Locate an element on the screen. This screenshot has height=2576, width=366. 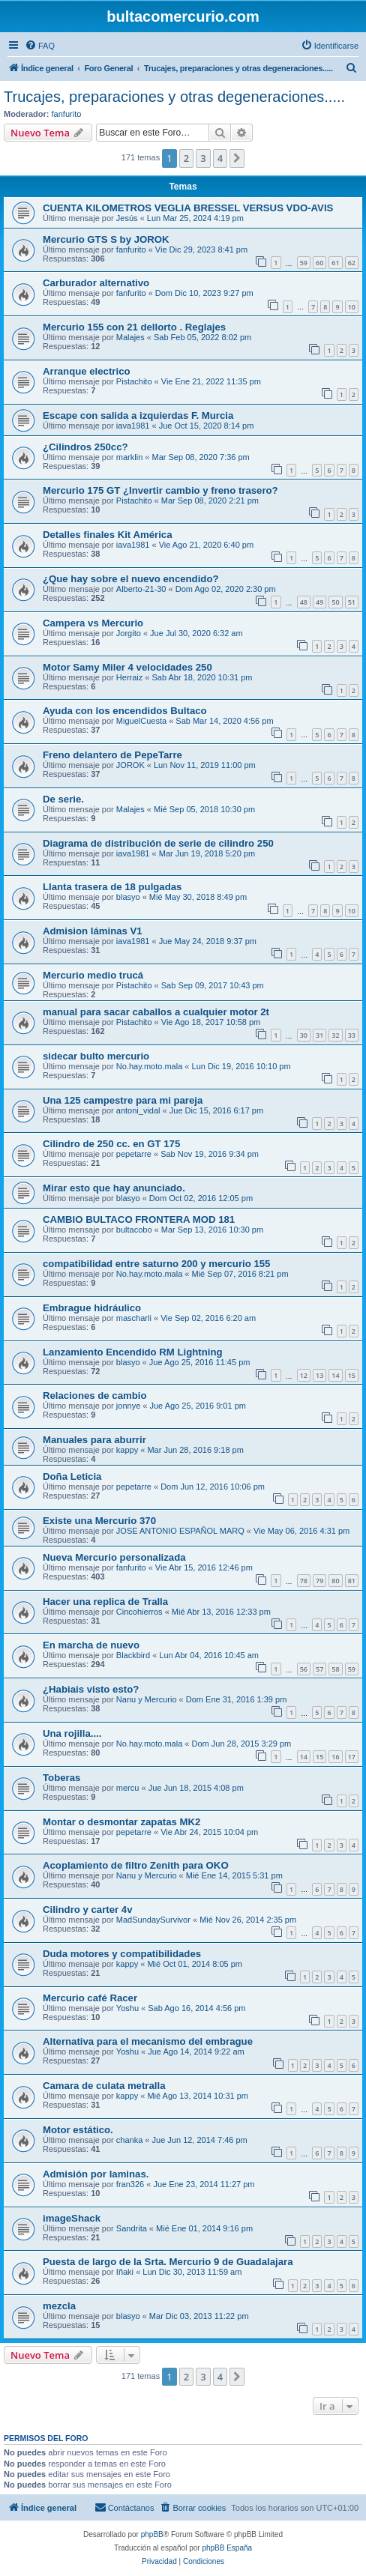
56 is located at coordinates (304, 1669).